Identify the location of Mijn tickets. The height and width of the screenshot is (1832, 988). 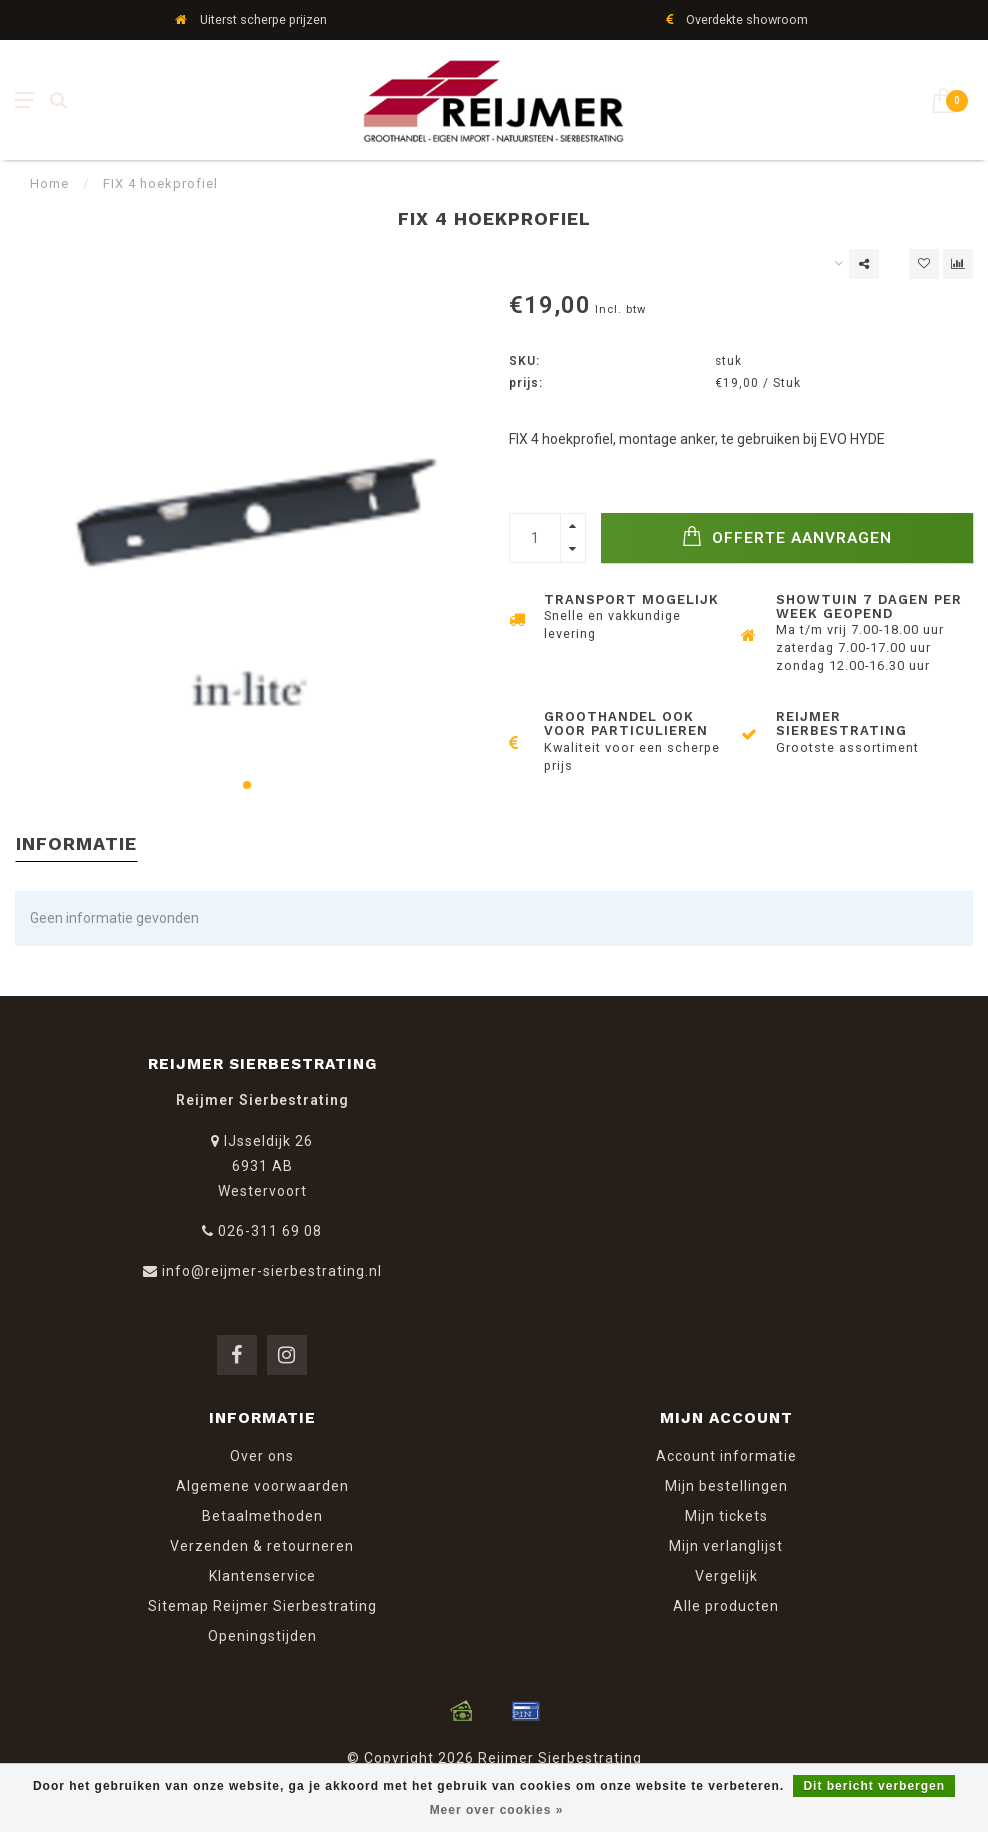
(726, 1516).